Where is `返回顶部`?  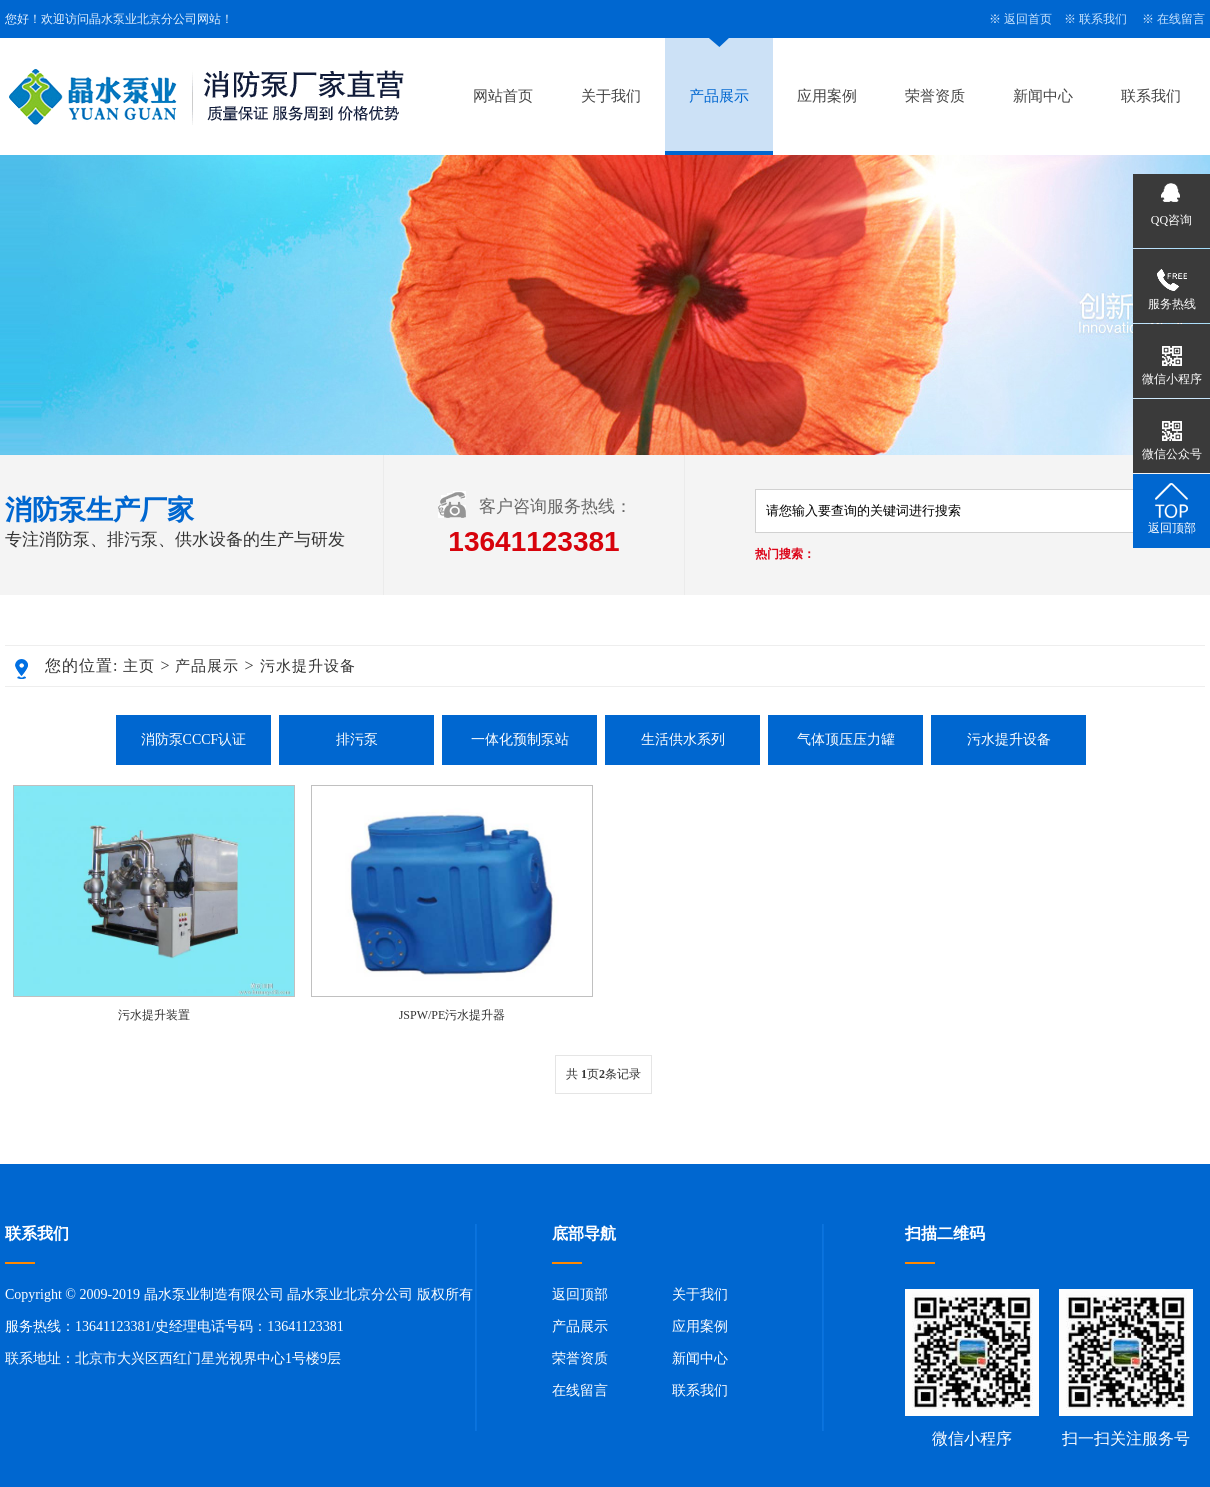 返回顶部 is located at coordinates (580, 1294).